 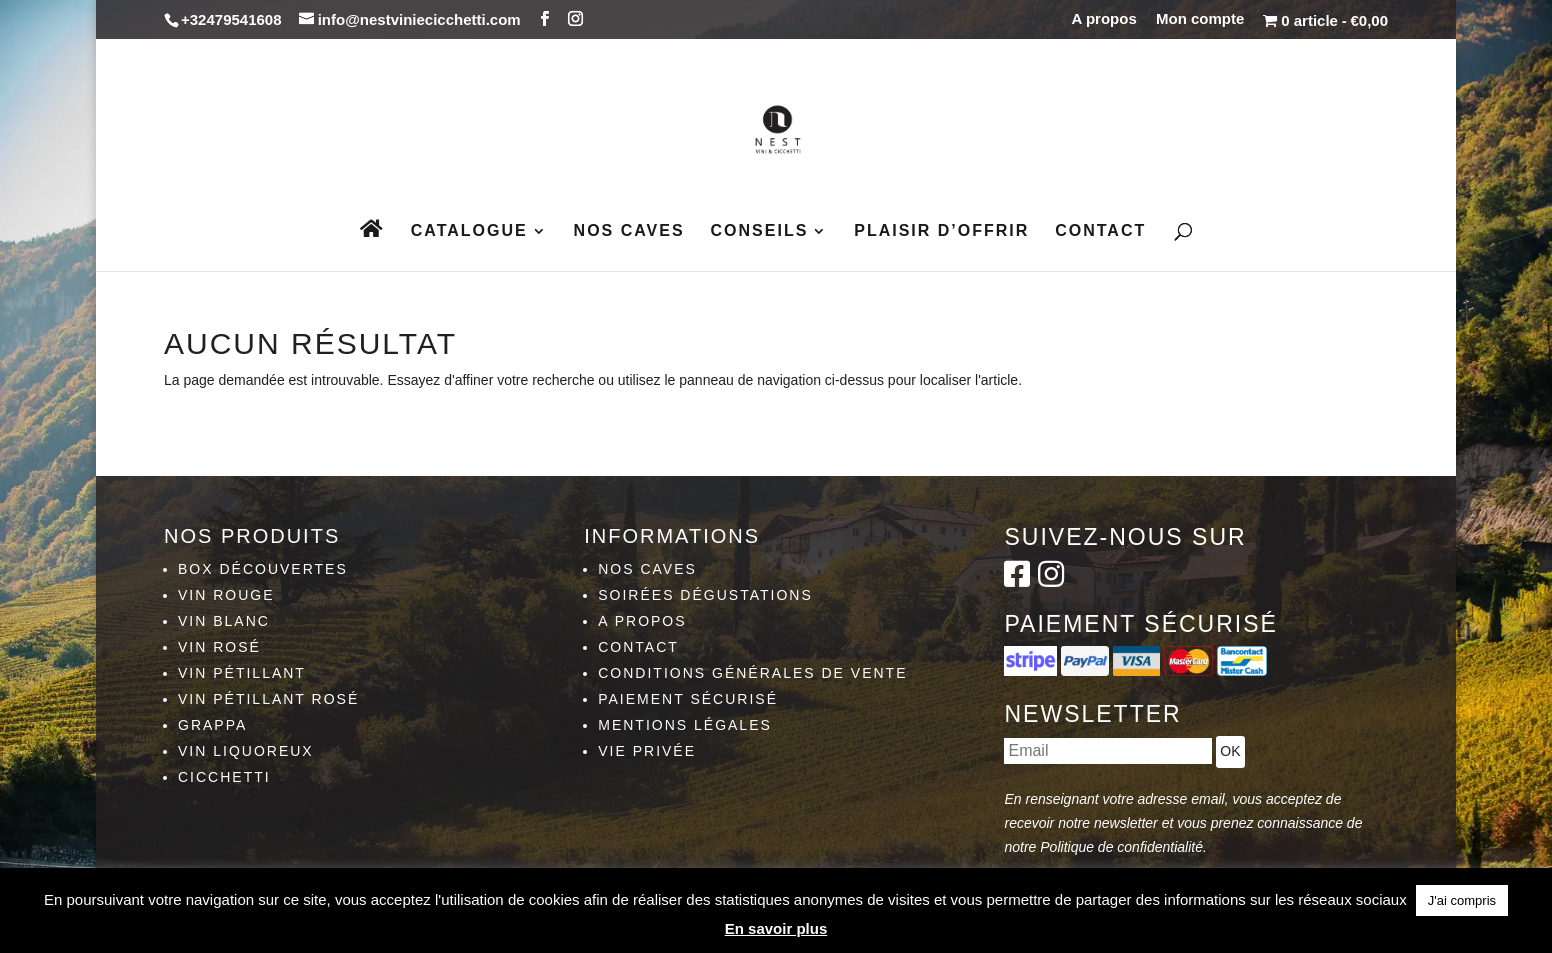 I want to click on Vin pétillant, so click(x=242, y=673).